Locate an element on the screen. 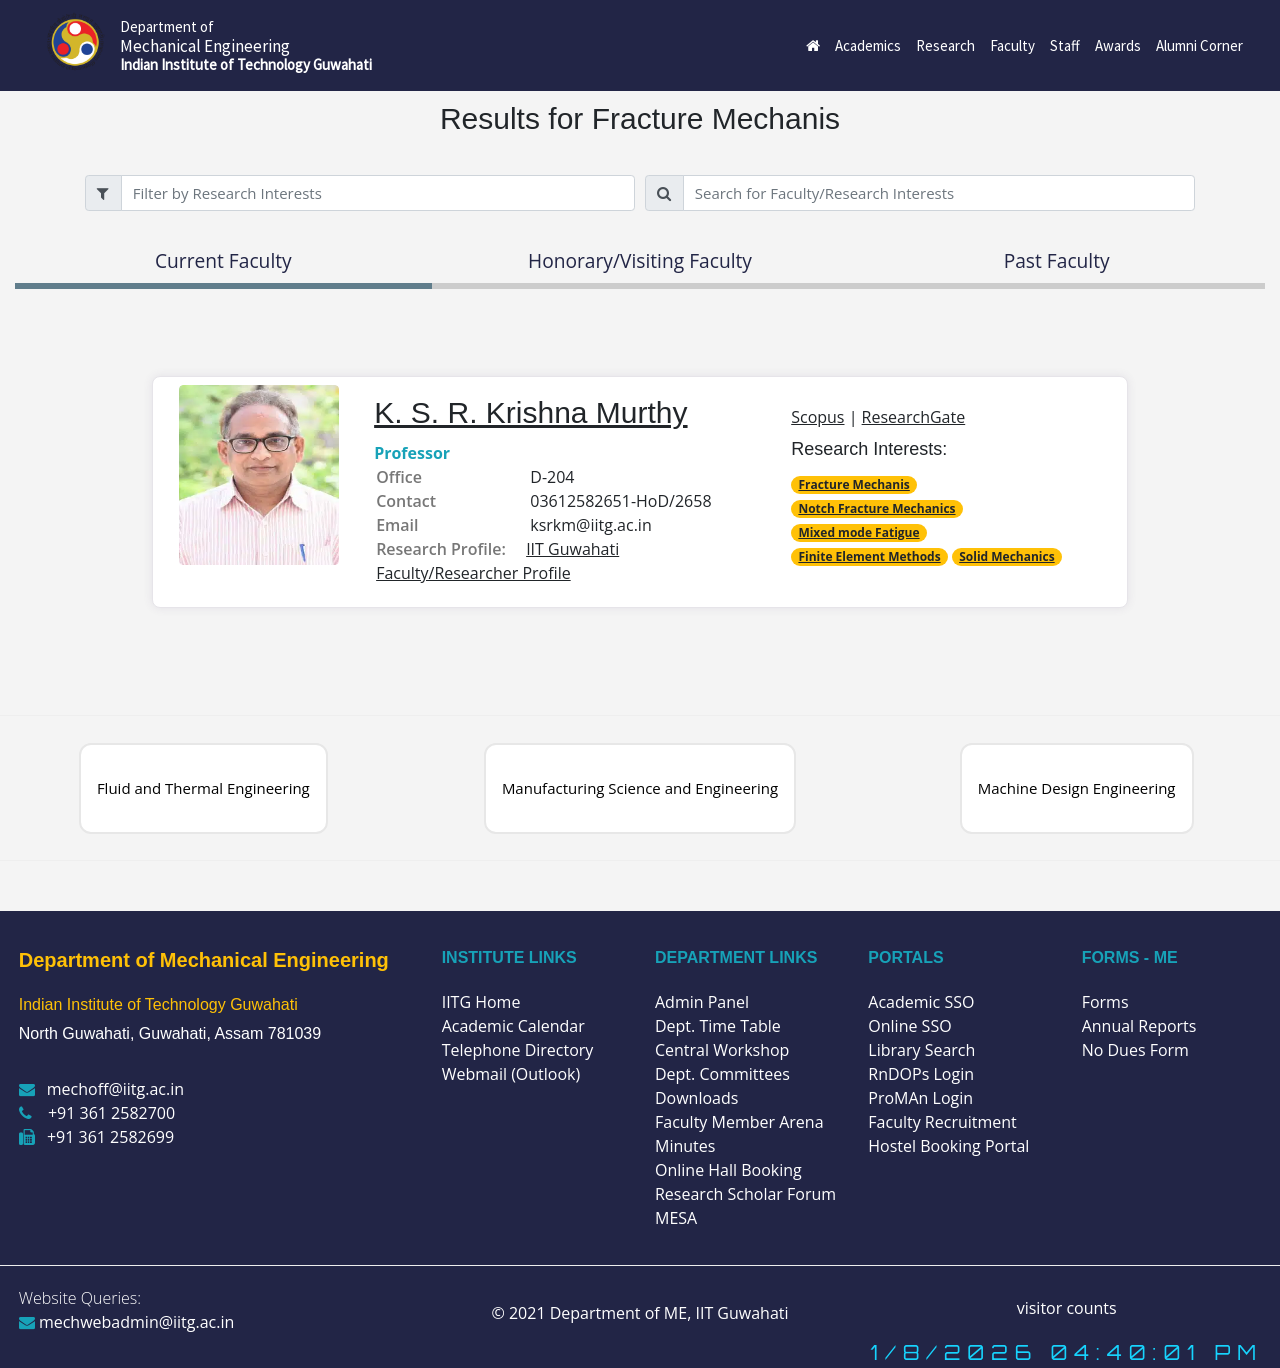  Online SSO is located at coordinates (909, 1026).